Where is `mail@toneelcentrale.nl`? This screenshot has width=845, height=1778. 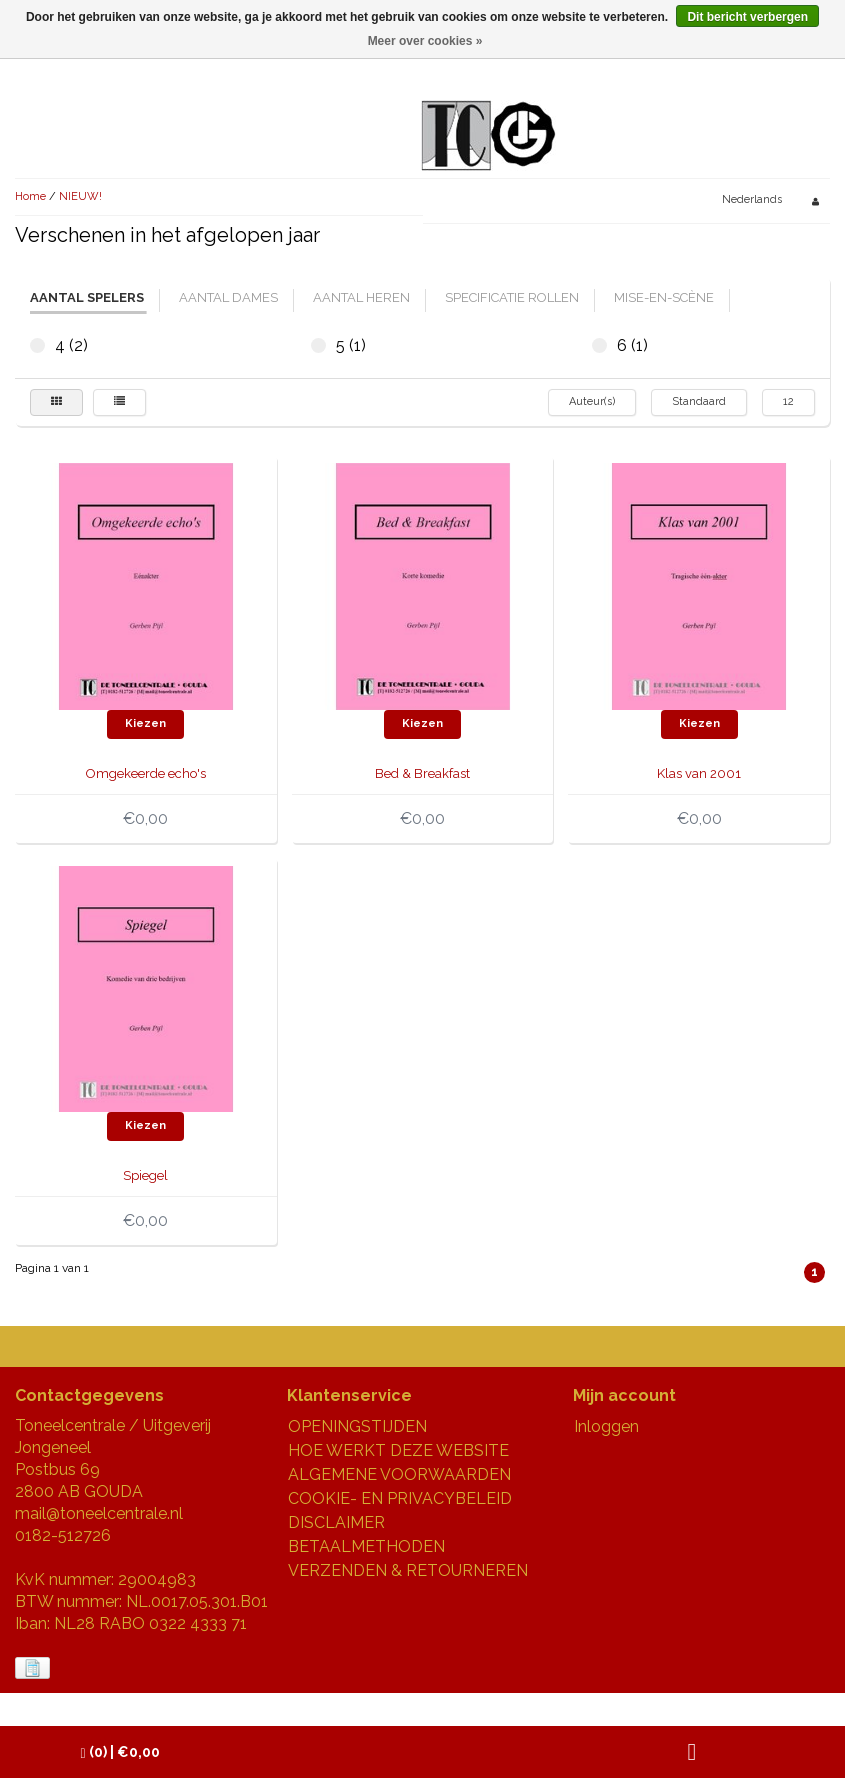
mail@toneelcentrale.nl is located at coordinates (99, 1513).